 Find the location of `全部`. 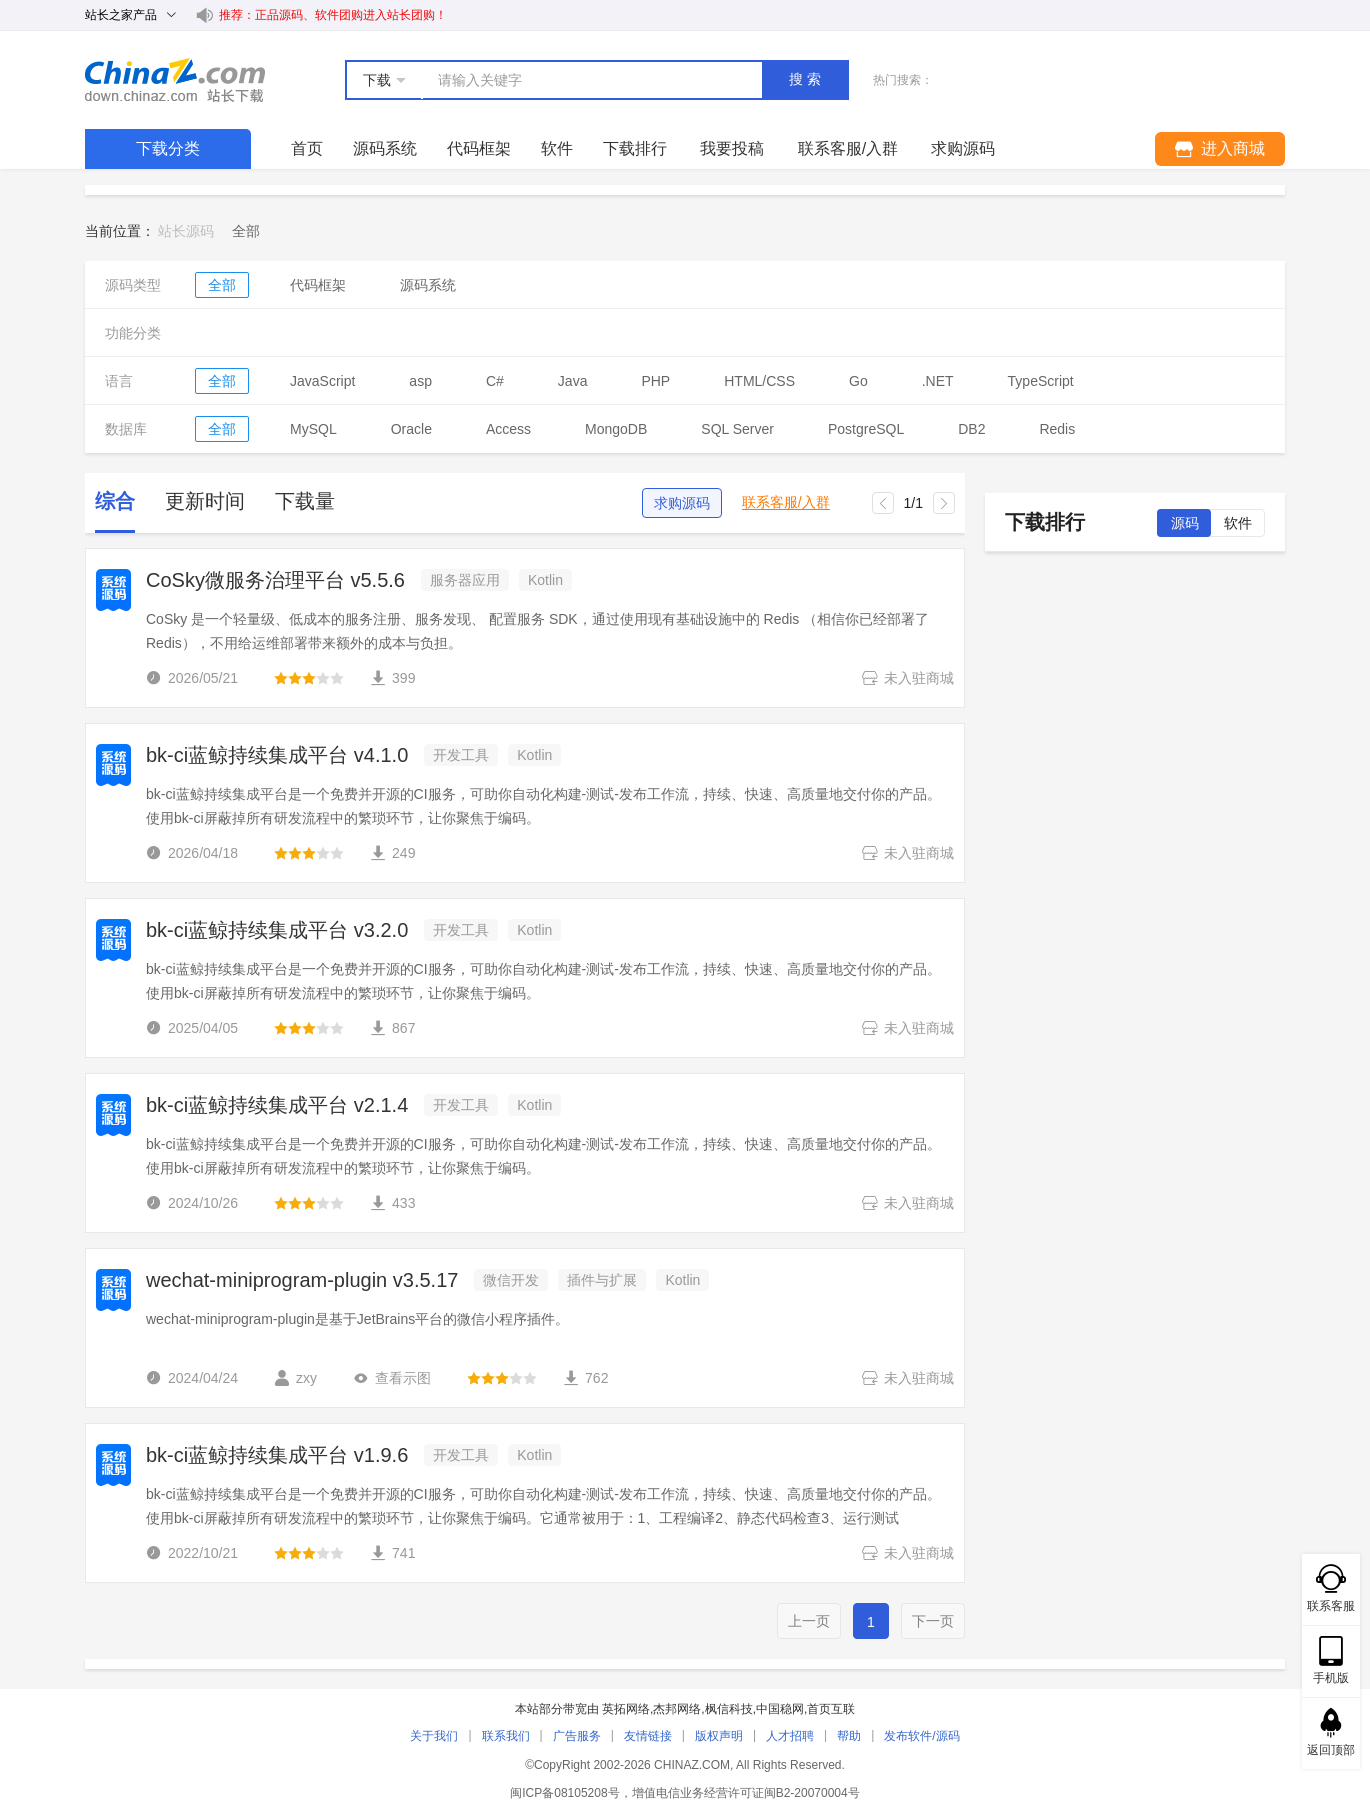

全部 is located at coordinates (222, 285).